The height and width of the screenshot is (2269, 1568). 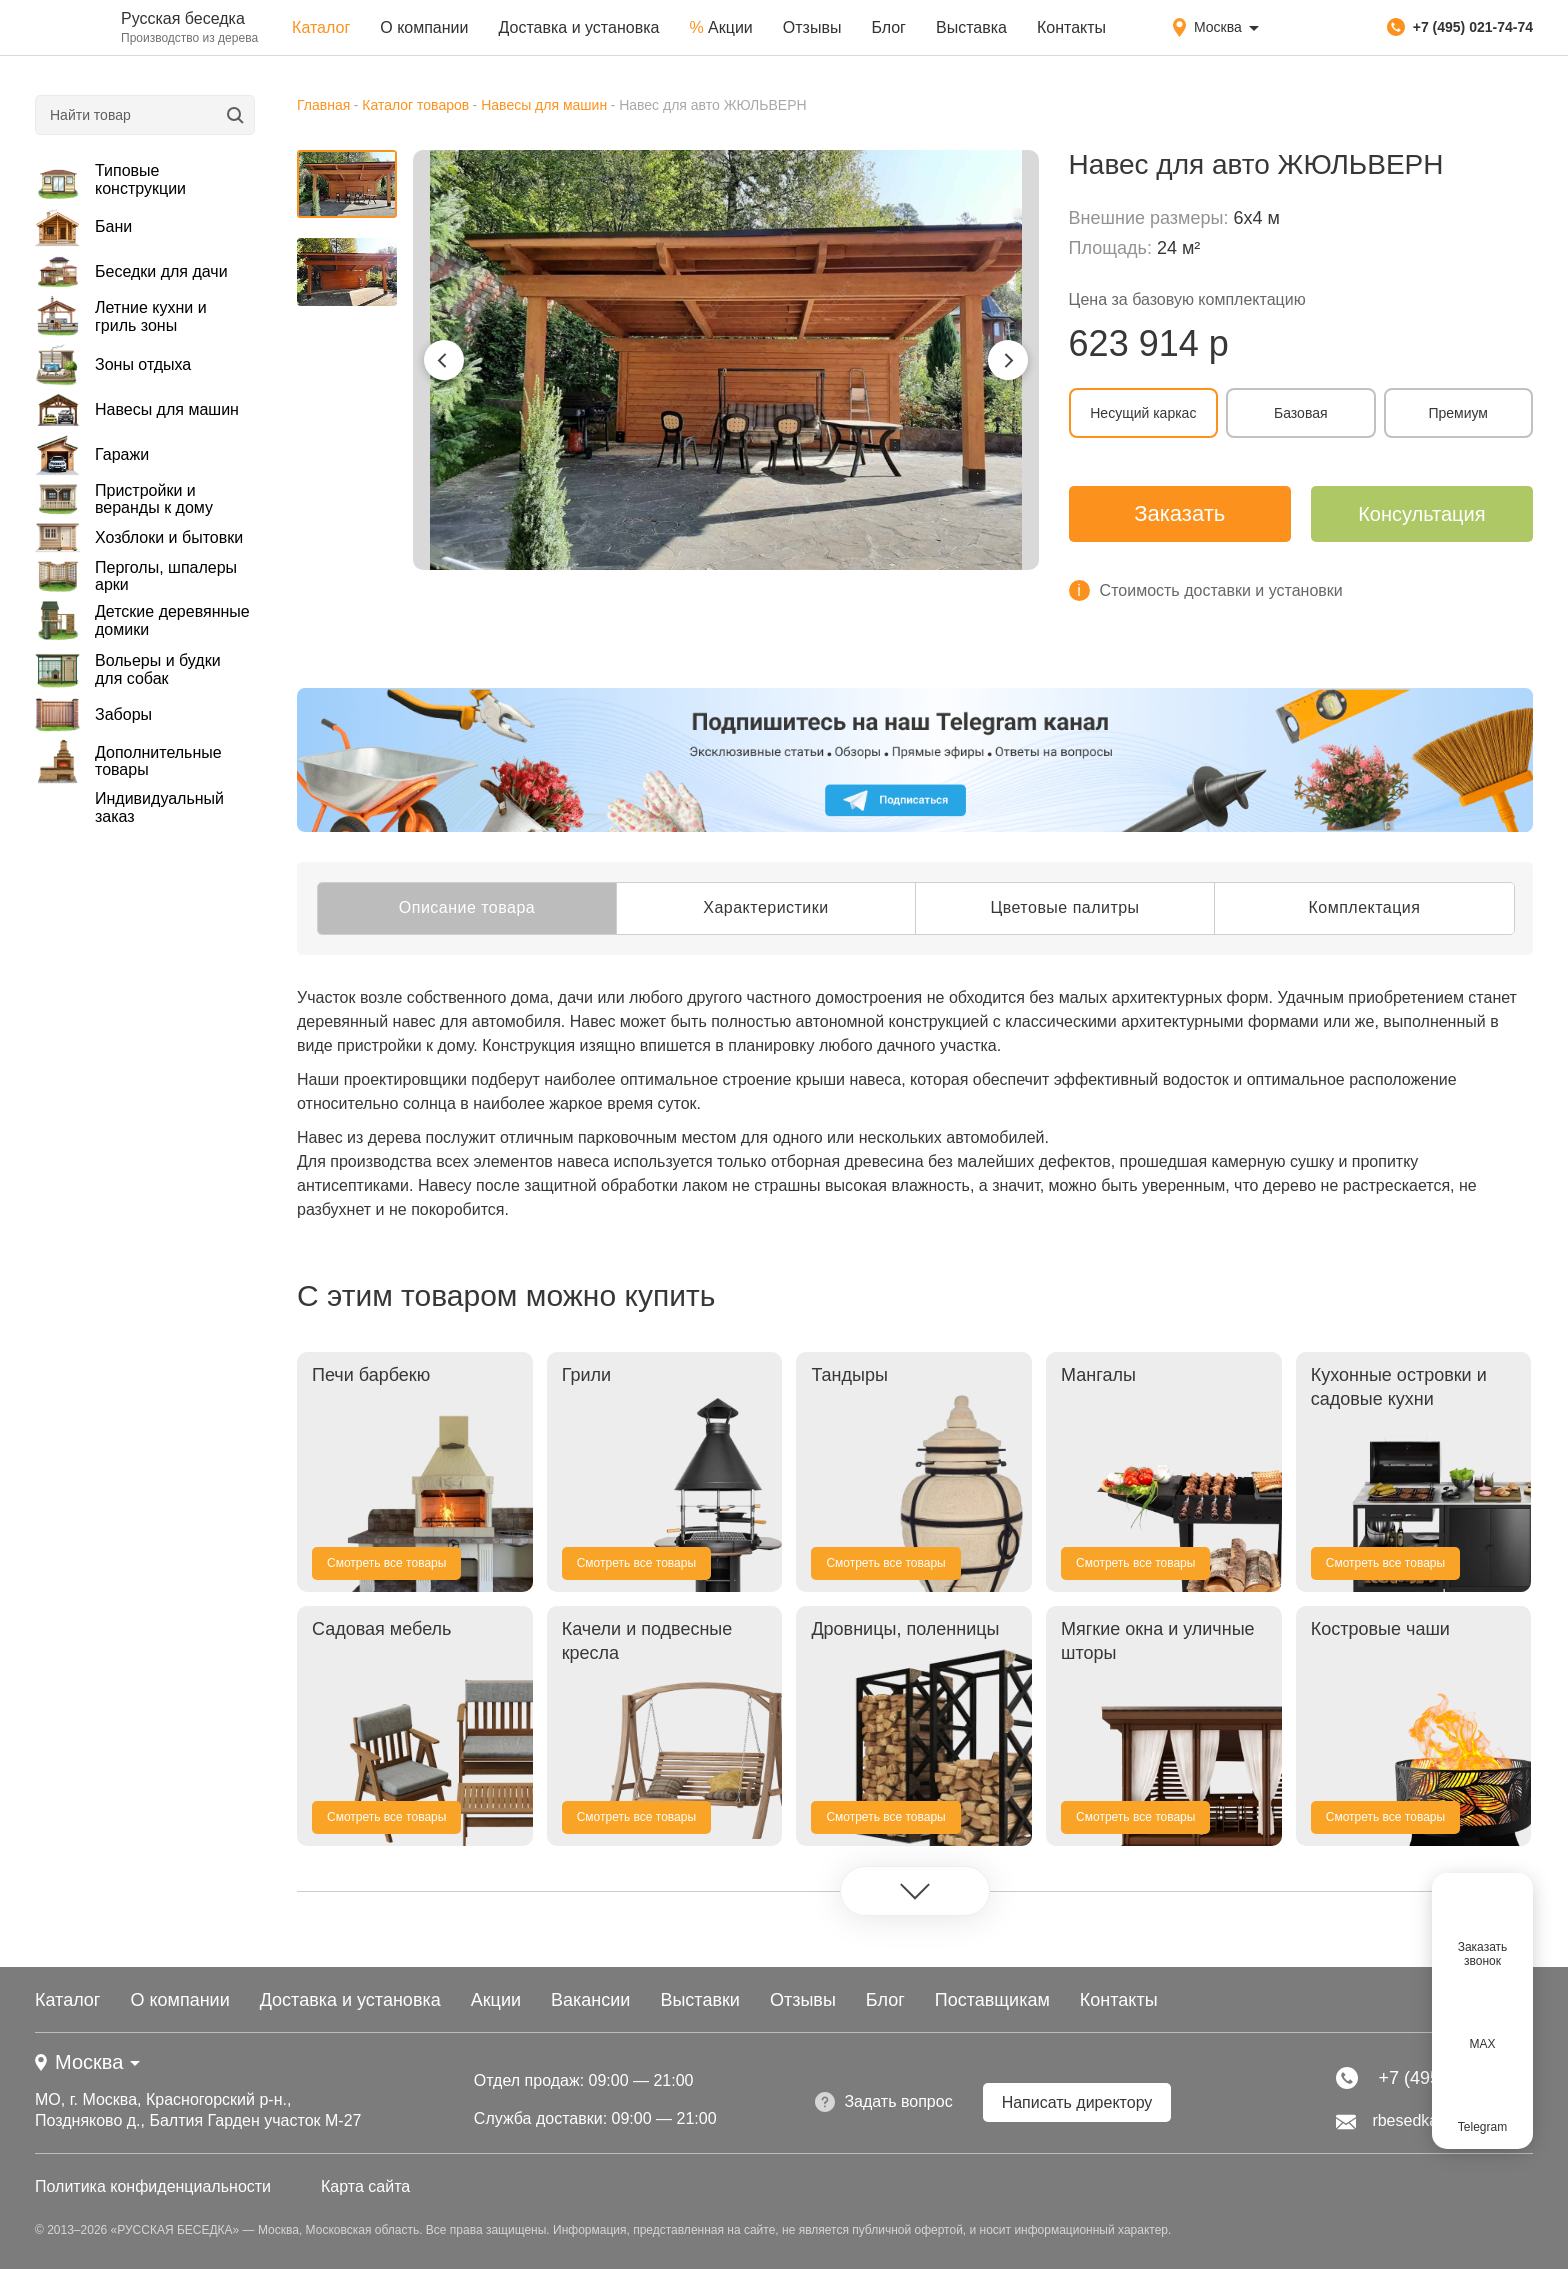 I want to click on Летние кухни и гриль зоны, so click(x=121, y=316).